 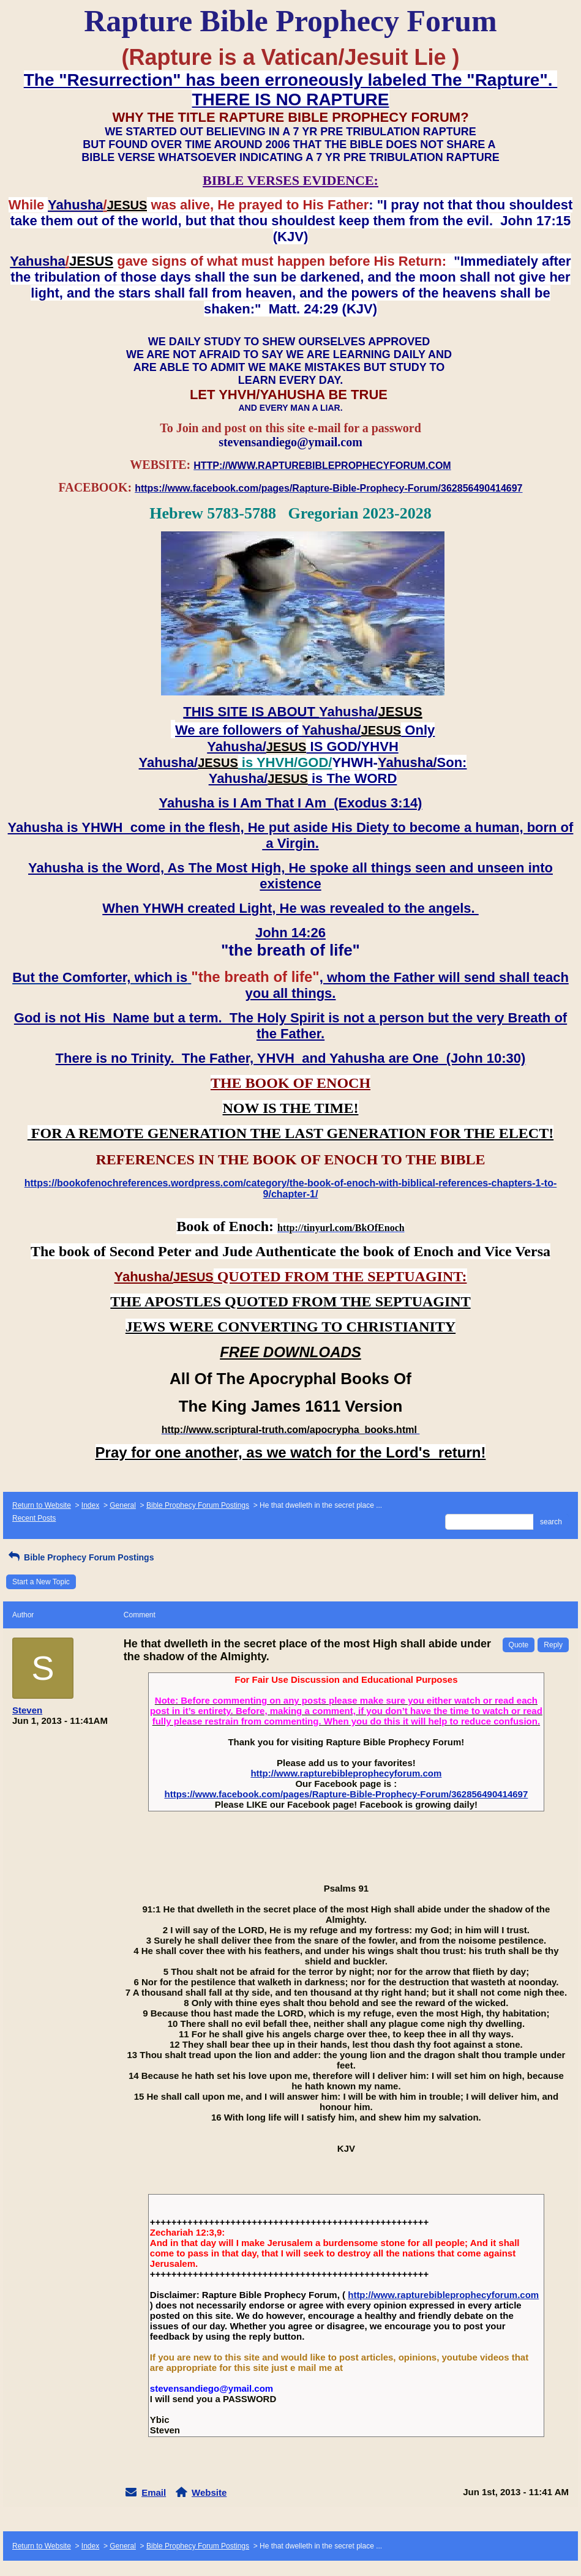 I want to click on Index, so click(x=90, y=1505).